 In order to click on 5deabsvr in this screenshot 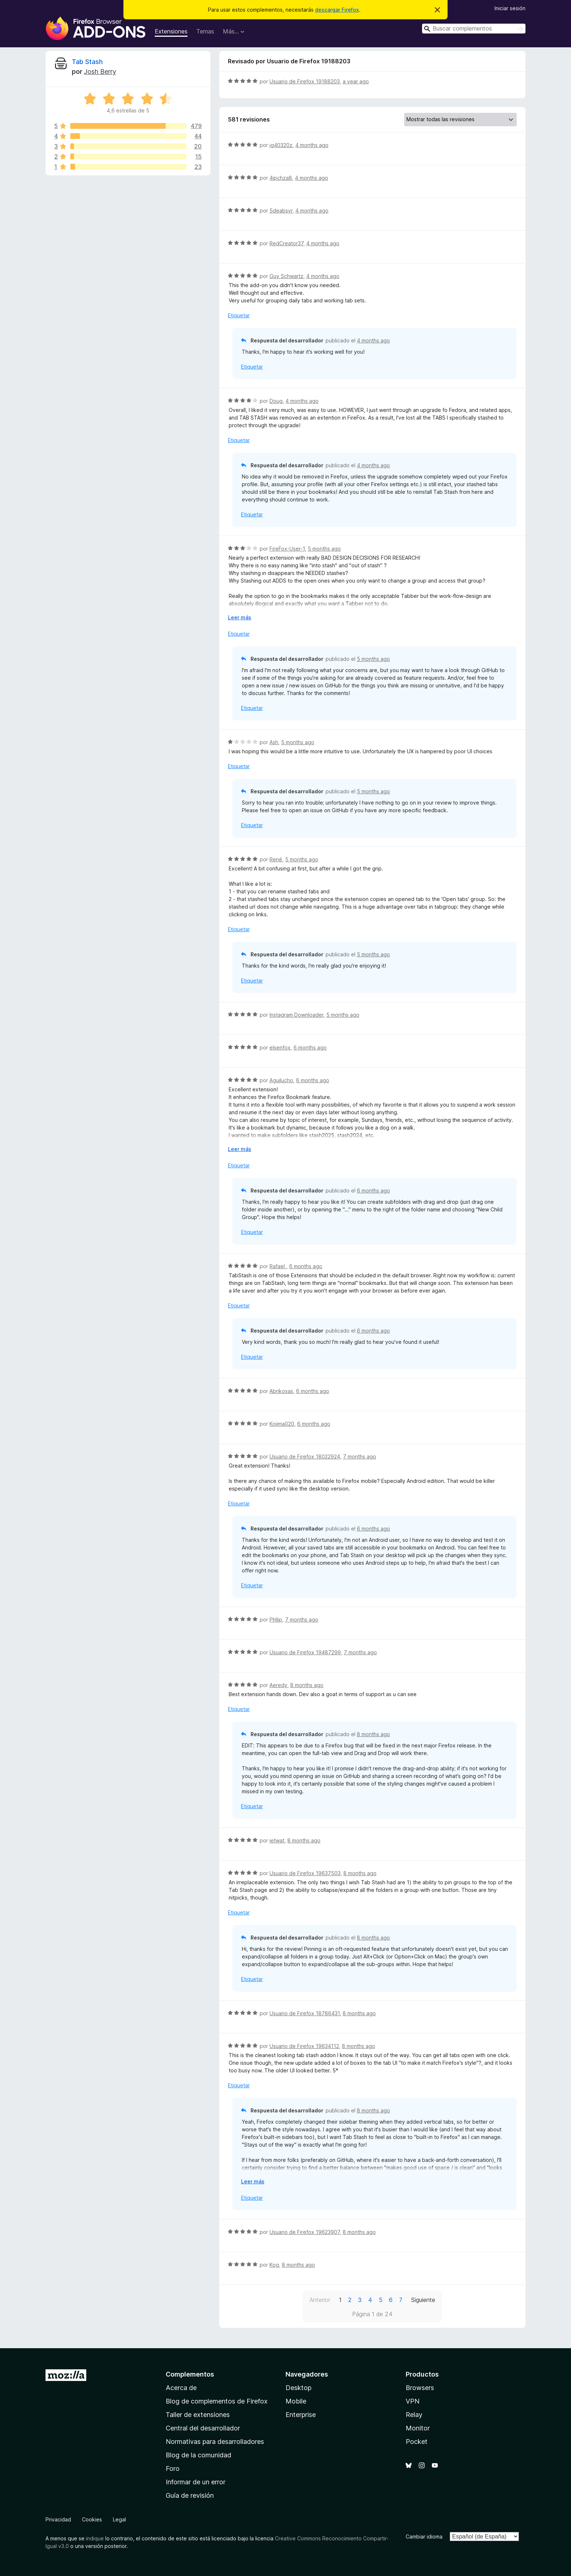, I will do `click(280, 210)`.